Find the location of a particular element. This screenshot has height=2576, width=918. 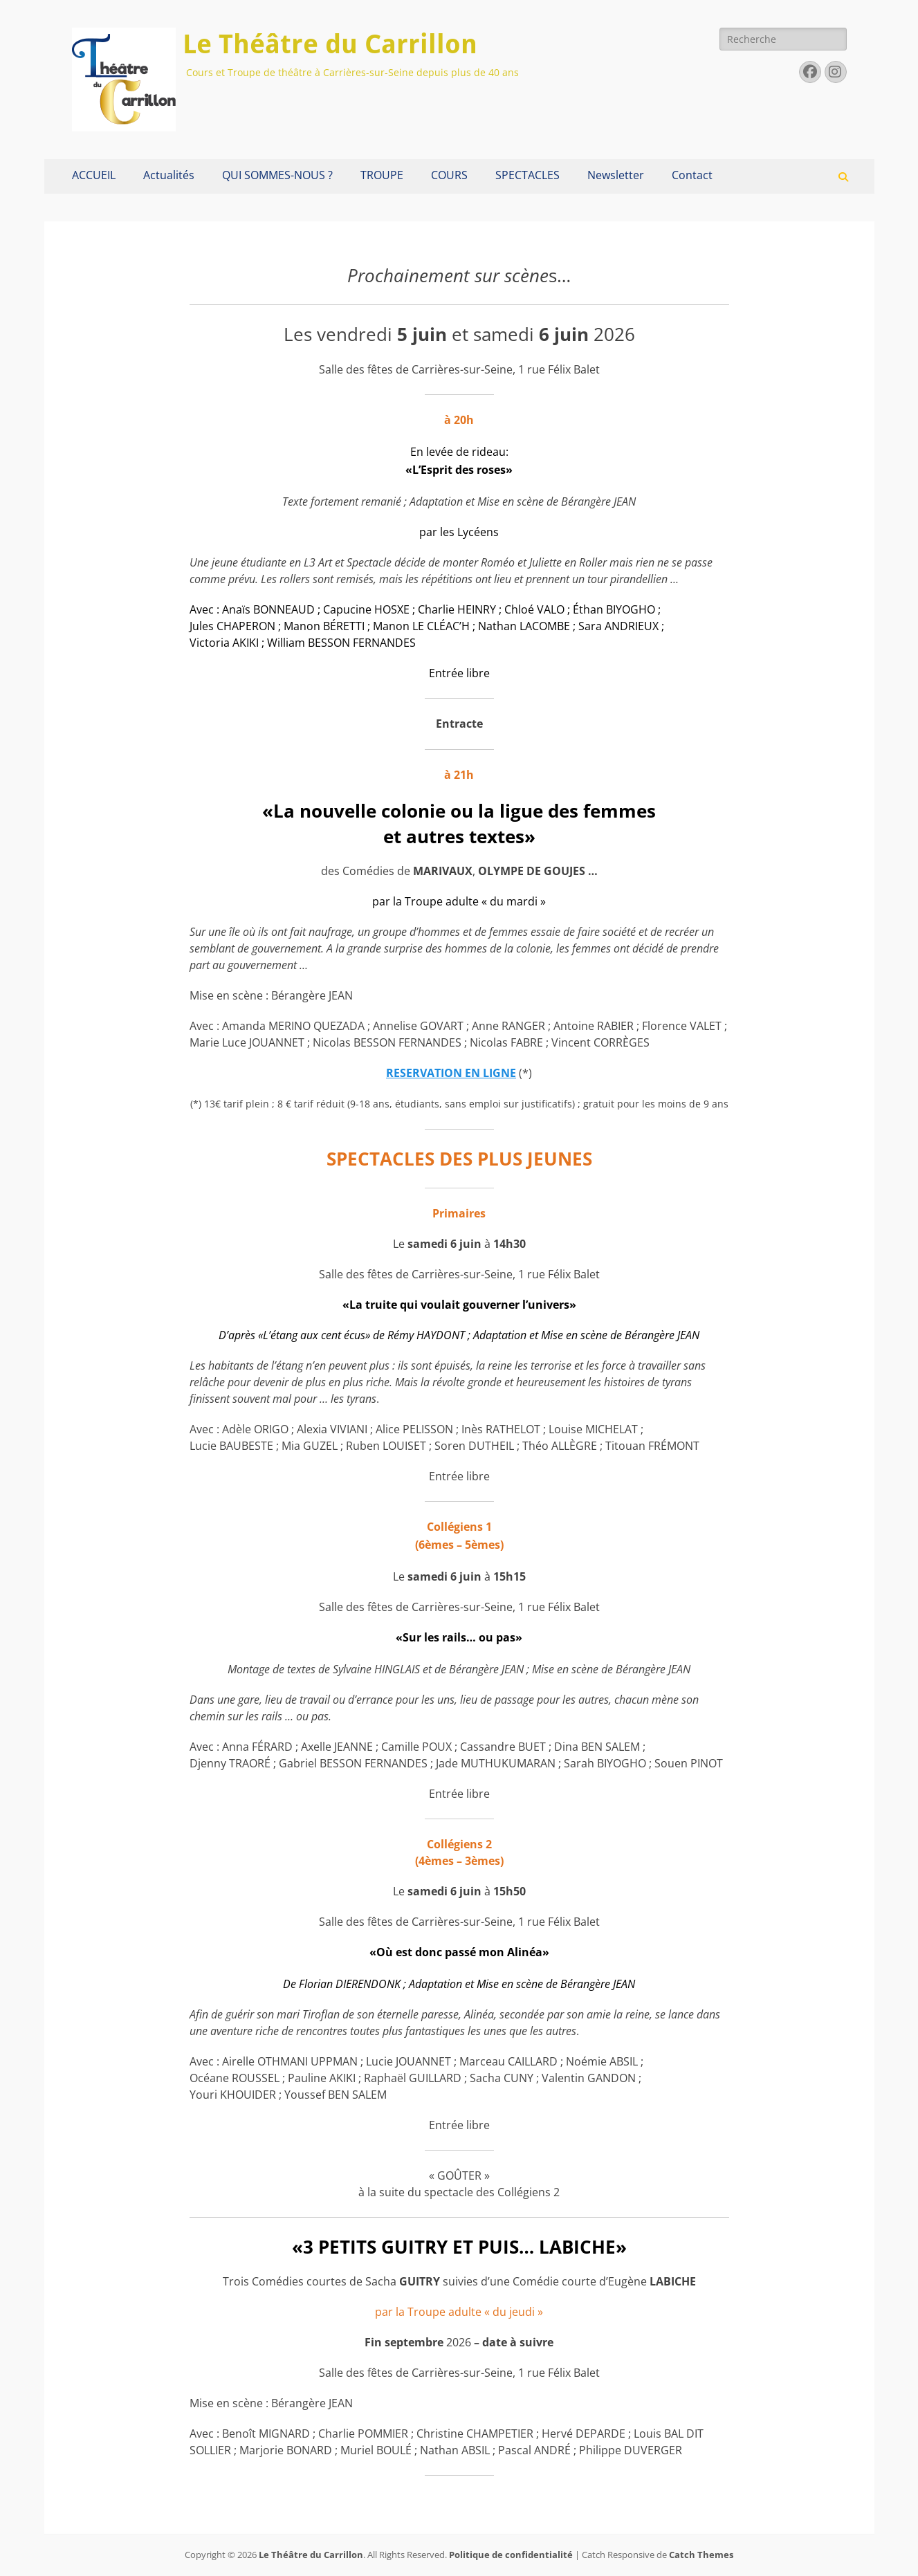

SPECTACLES is located at coordinates (527, 175).